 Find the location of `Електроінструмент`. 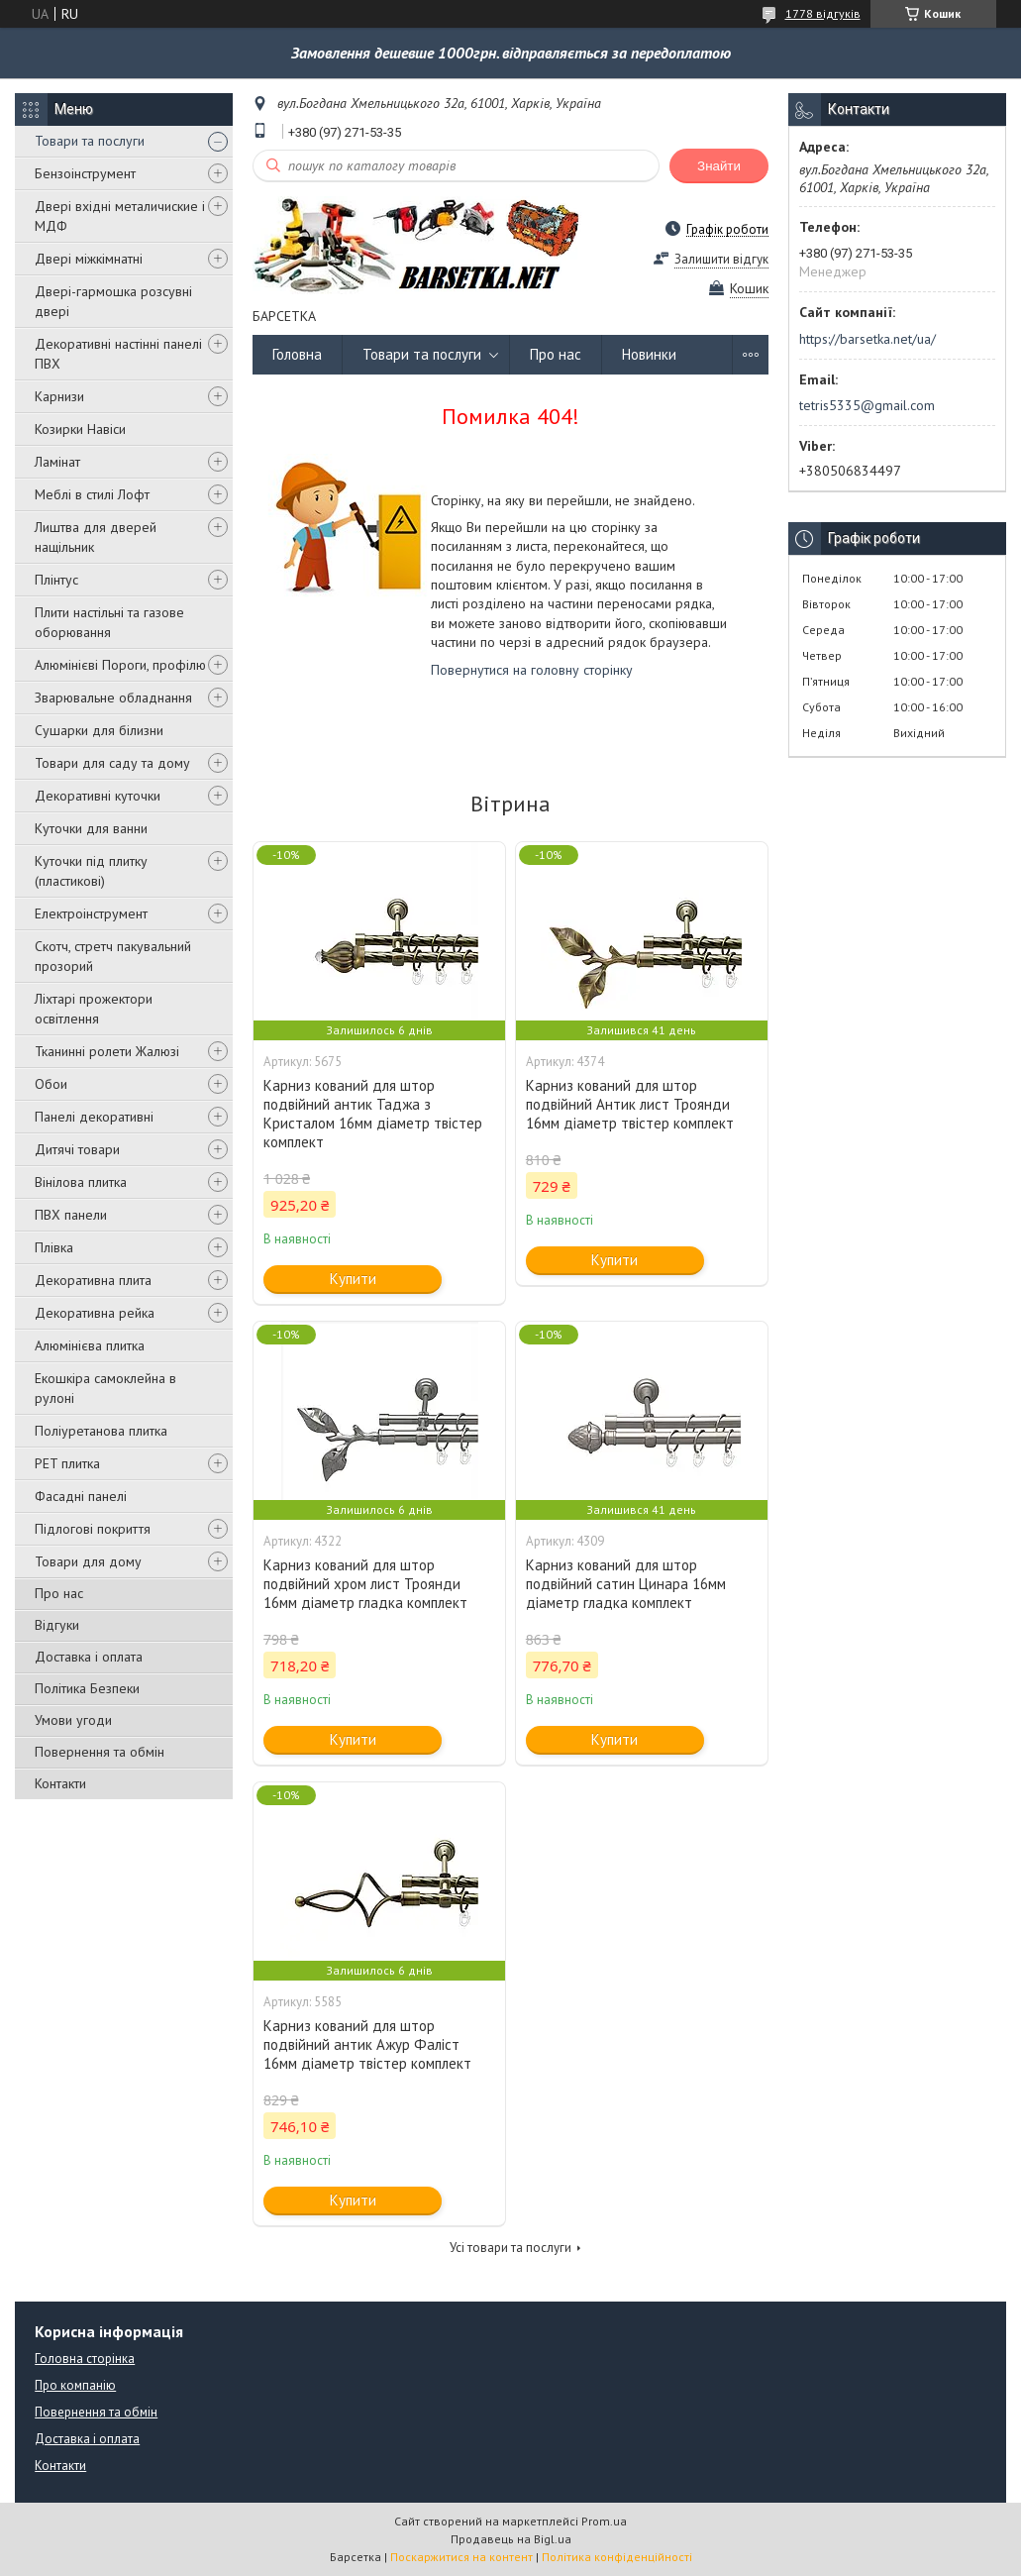

Електроінструмент is located at coordinates (91, 913).